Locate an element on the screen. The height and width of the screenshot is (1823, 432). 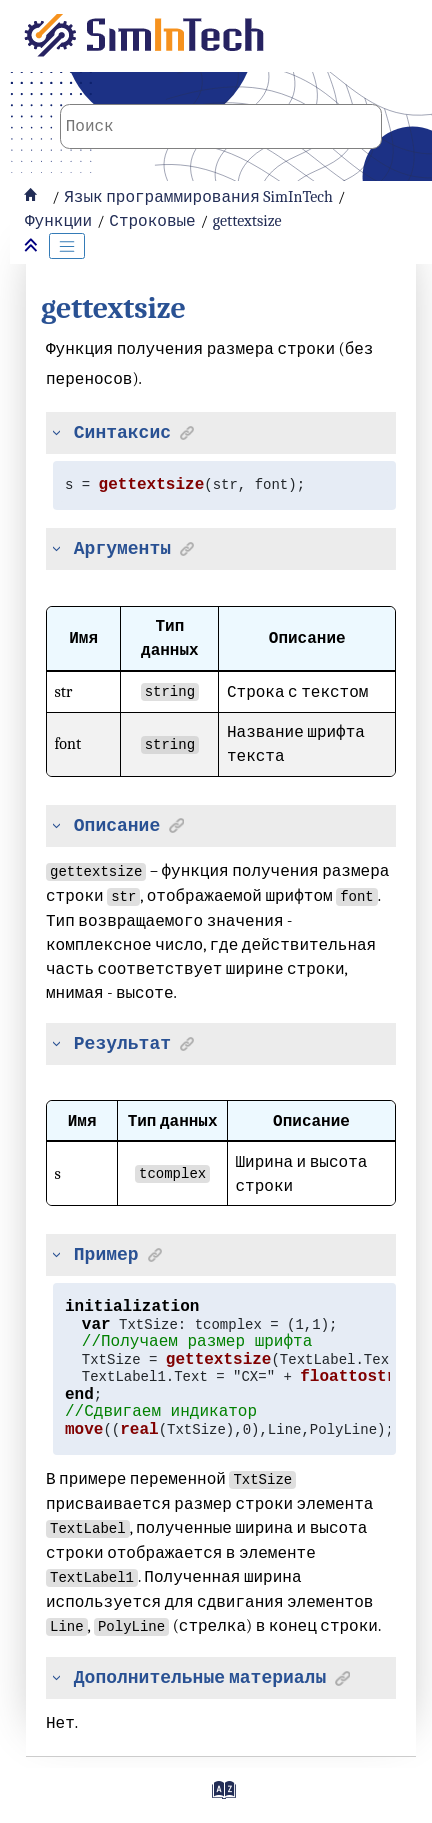
[Перейти на страницу с индексами] is located at coordinates (221, 1797).